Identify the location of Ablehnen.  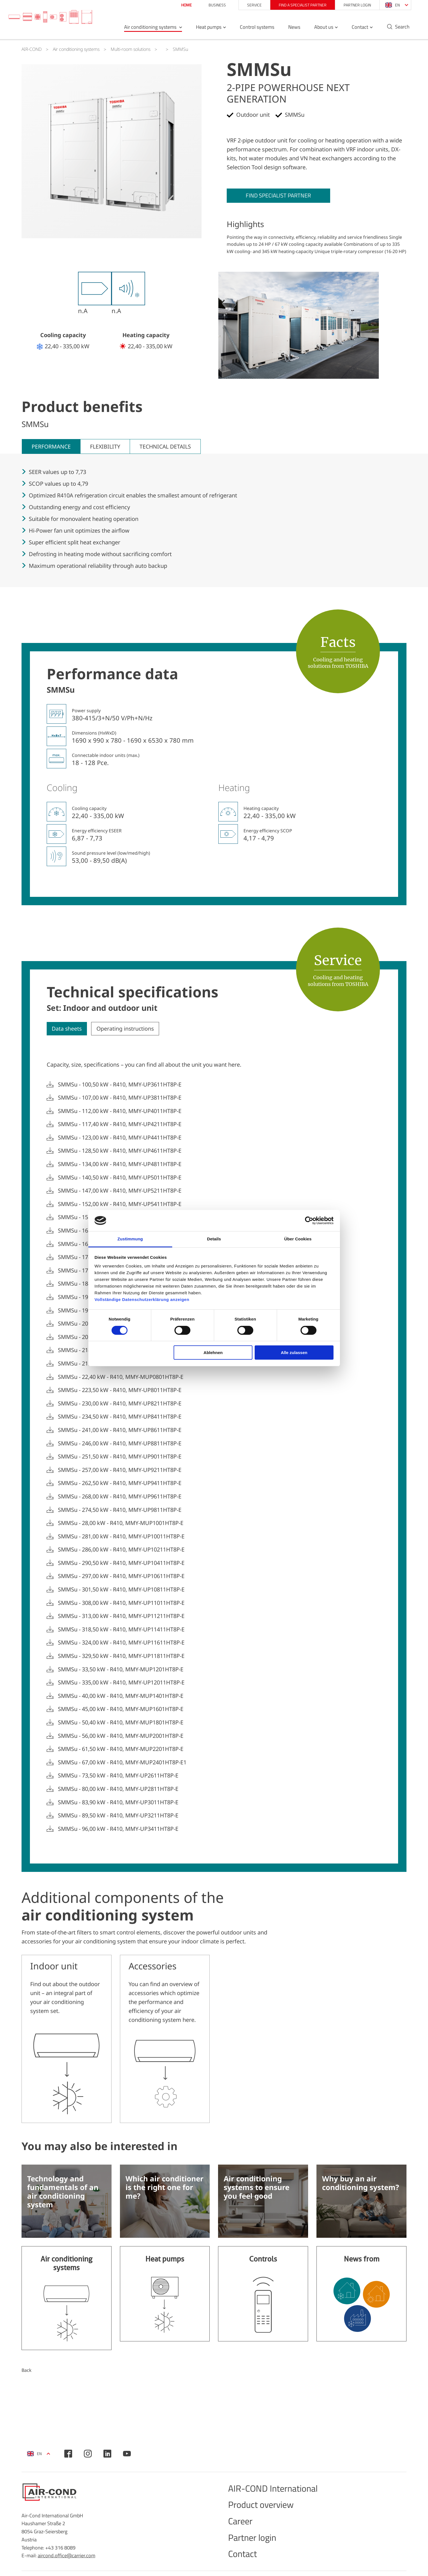
(213, 1352).